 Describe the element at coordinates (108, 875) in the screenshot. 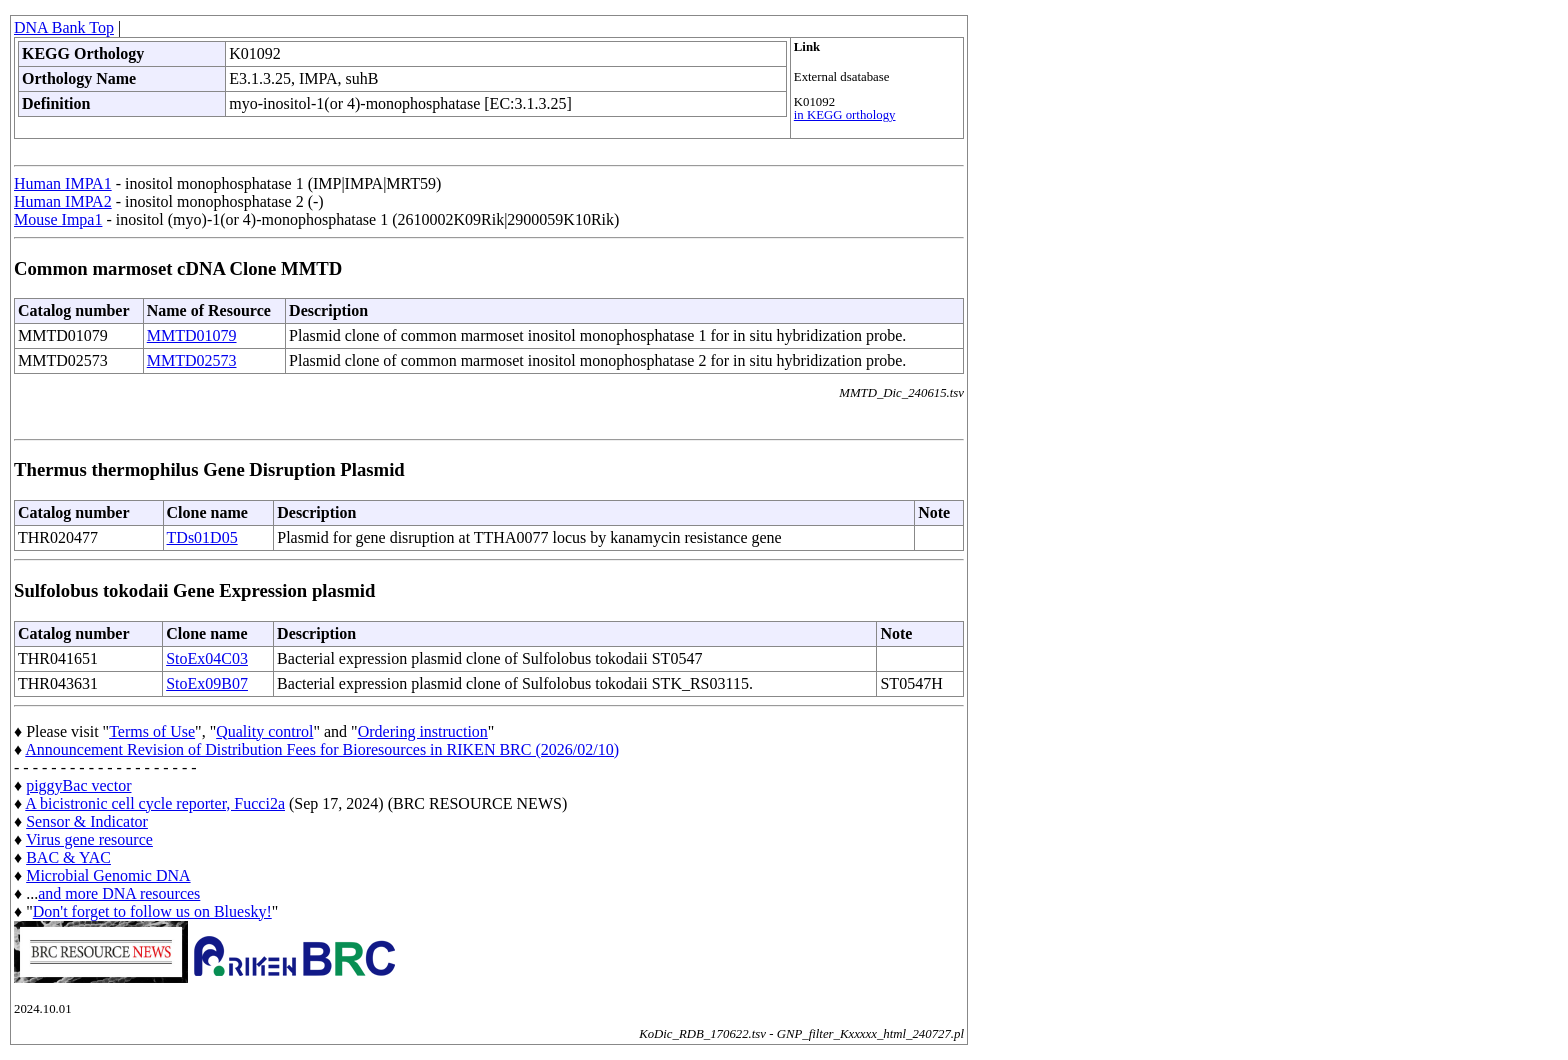

I see `Microbial Genomic DNA` at that location.